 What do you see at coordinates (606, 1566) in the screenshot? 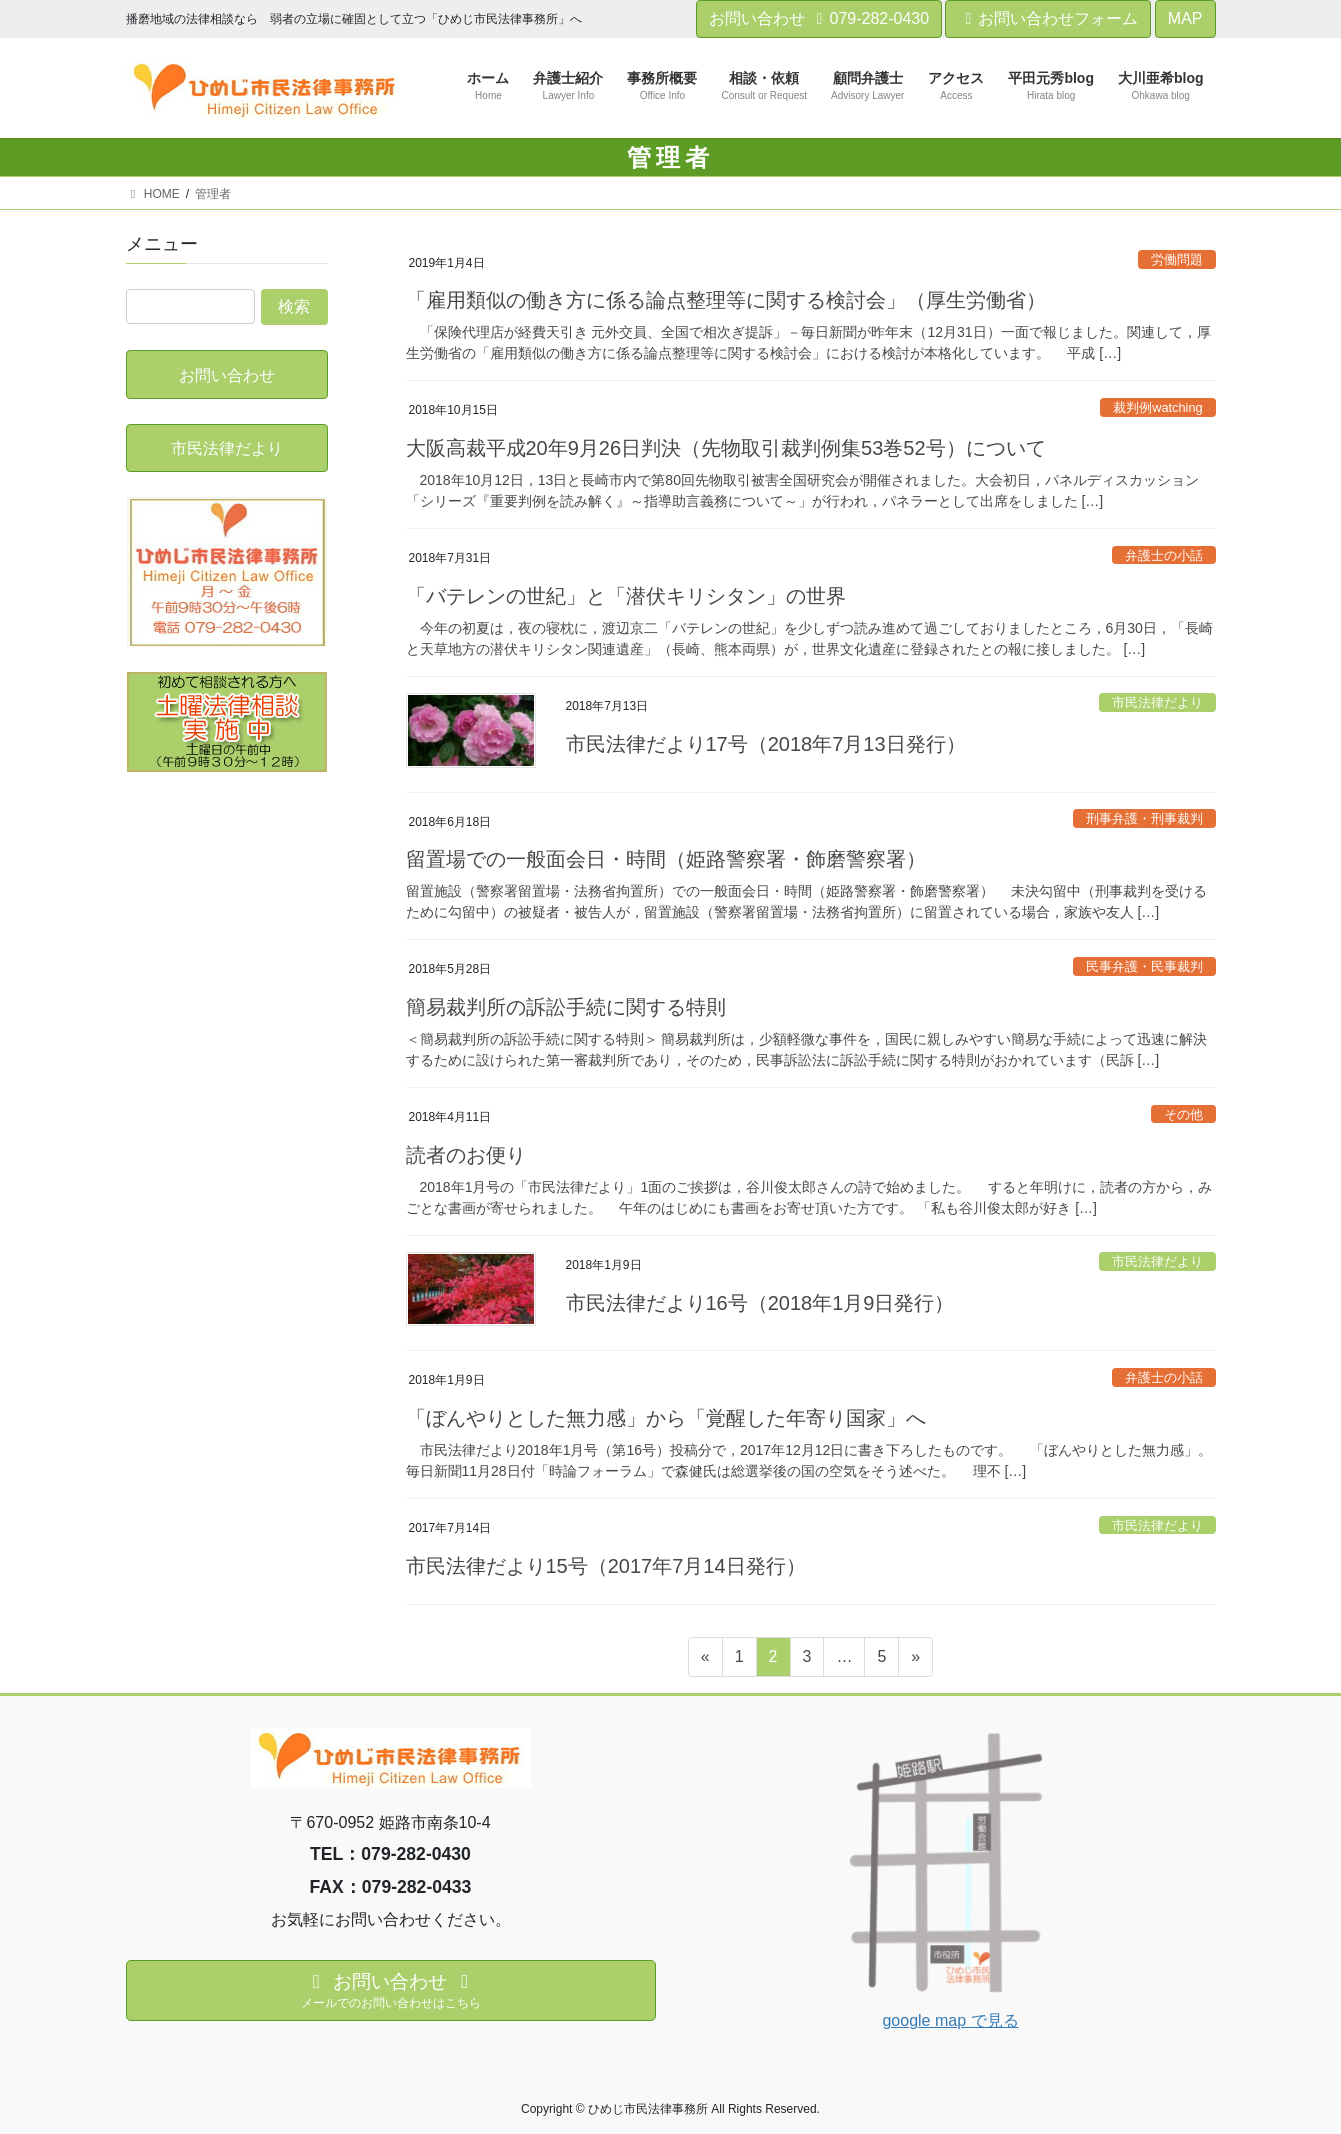
I see `市民法律だより15号（2017年7月14日発行）` at bounding box center [606, 1566].